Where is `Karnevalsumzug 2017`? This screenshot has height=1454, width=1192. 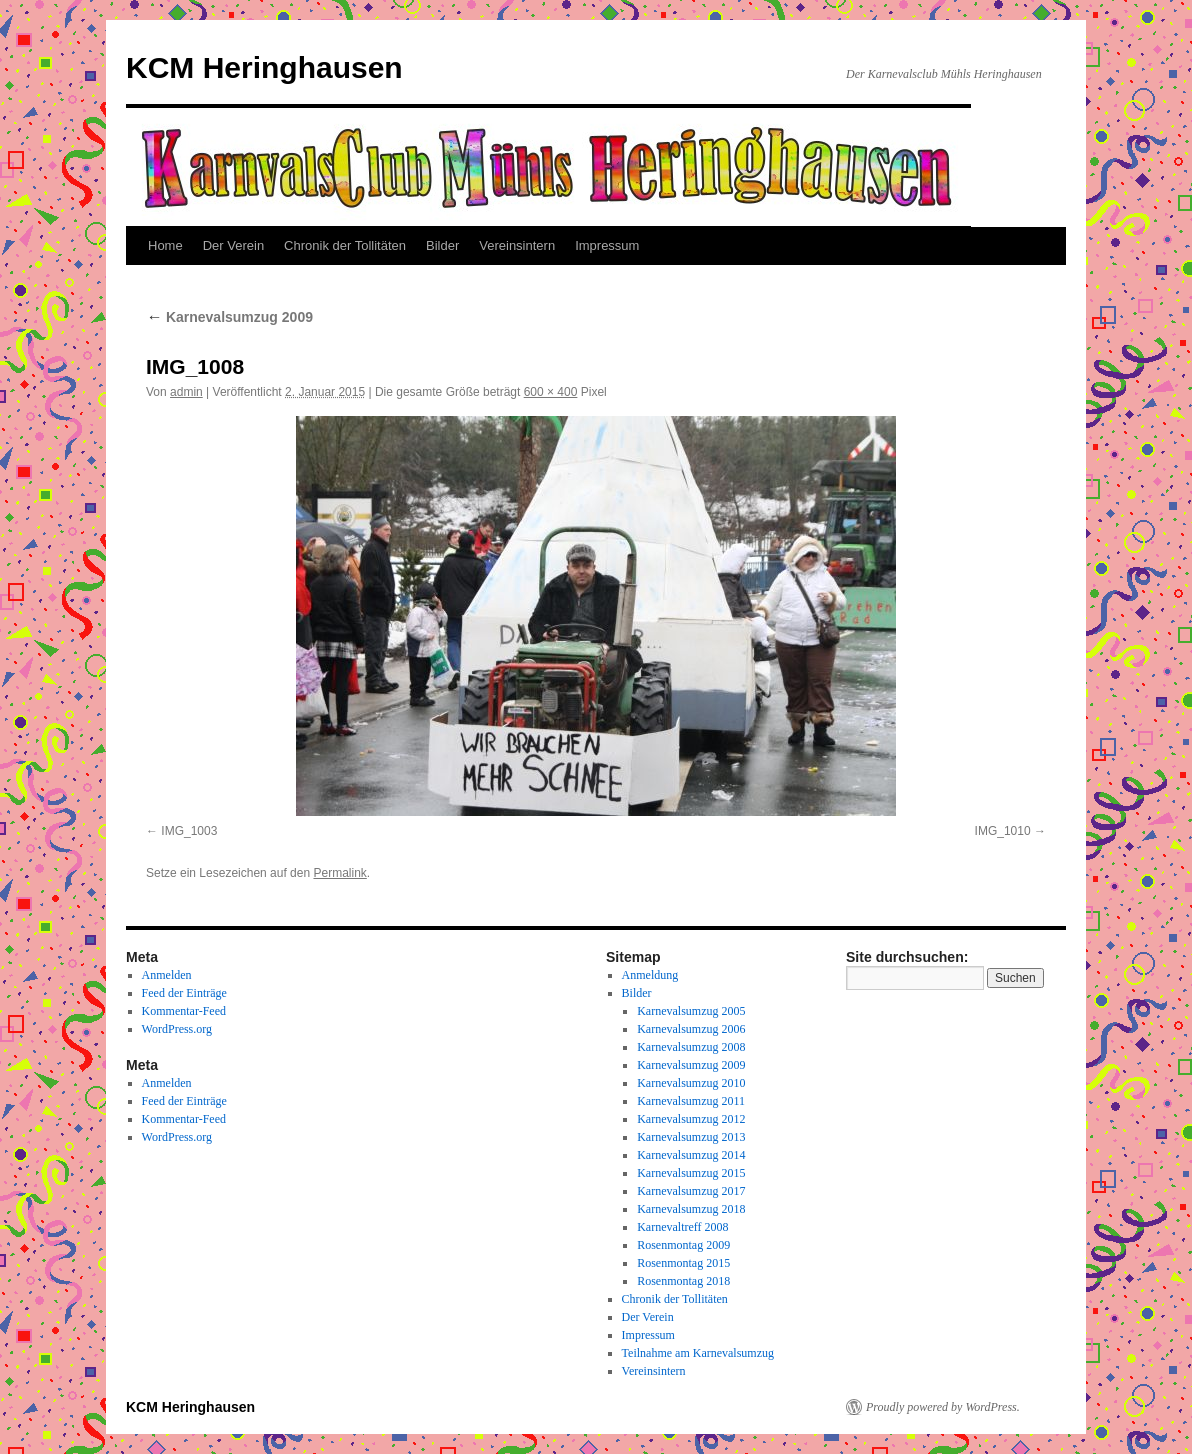 Karnevalsumzug 2017 is located at coordinates (691, 1191).